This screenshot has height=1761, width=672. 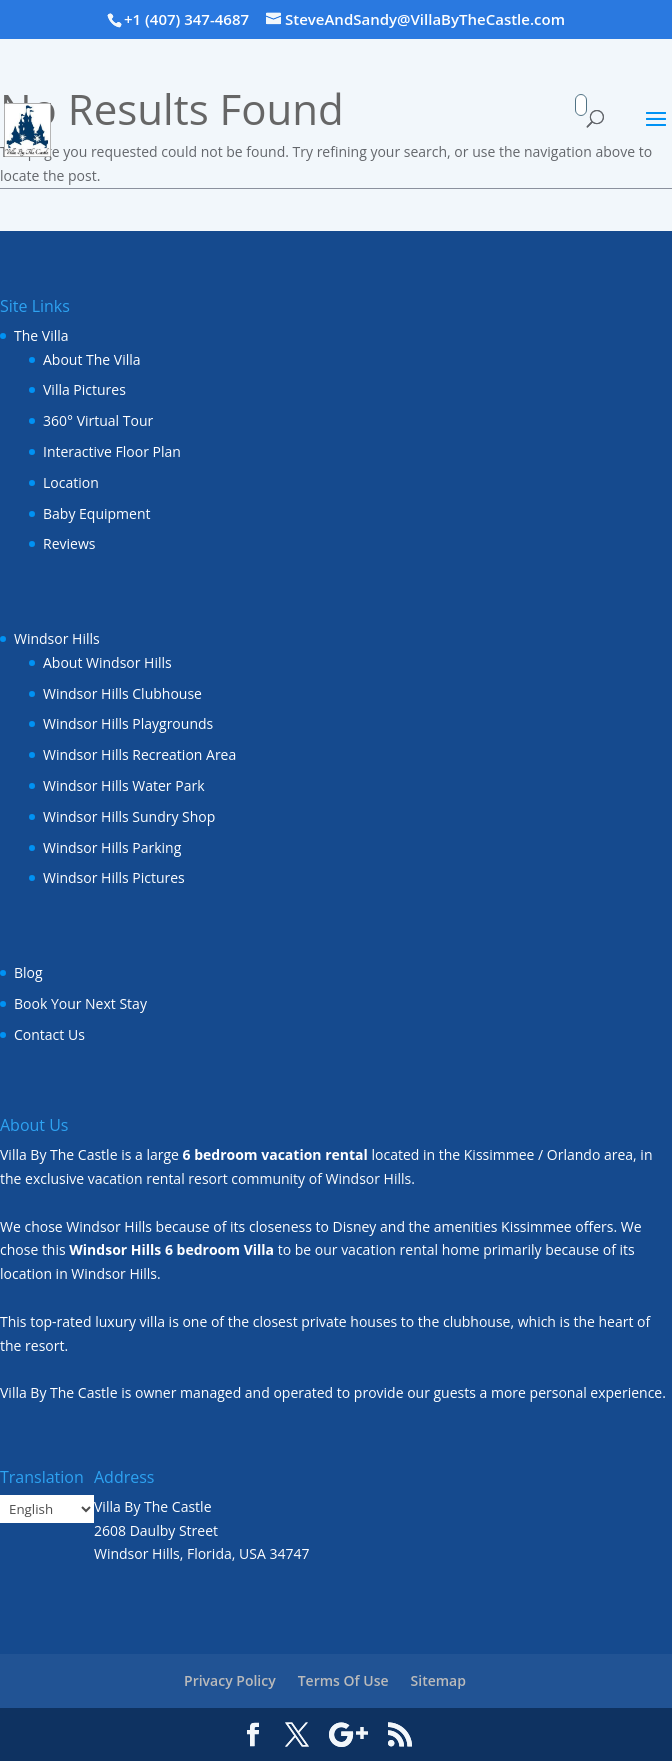 What do you see at coordinates (112, 451) in the screenshot?
I see `Interactive Floor Plan` at bounding box center [112, 451].